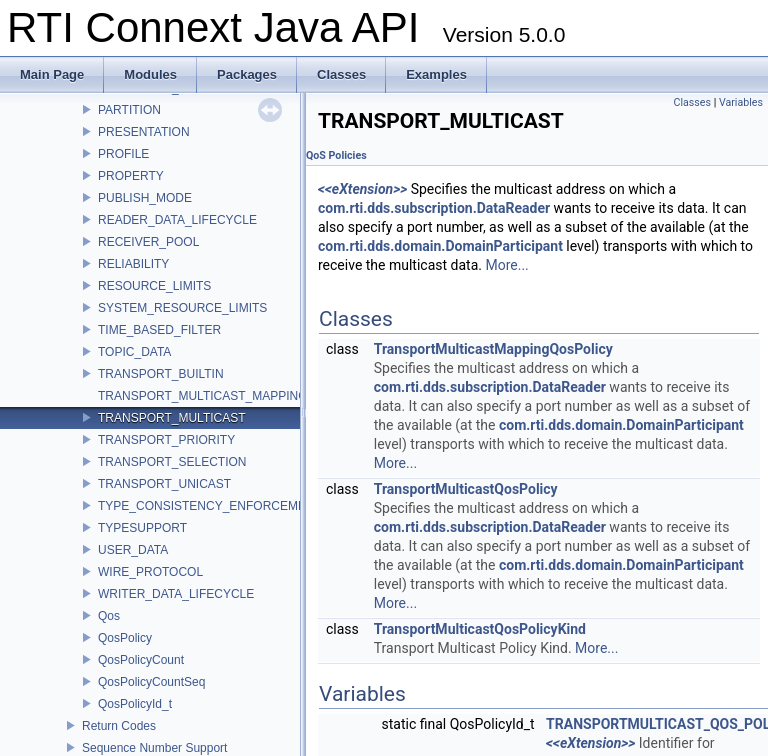 The height and width of the screenshot is (756, 768). I want to click on TRANSPORT_MULTICAST_MAPPING, so click(203, 396).